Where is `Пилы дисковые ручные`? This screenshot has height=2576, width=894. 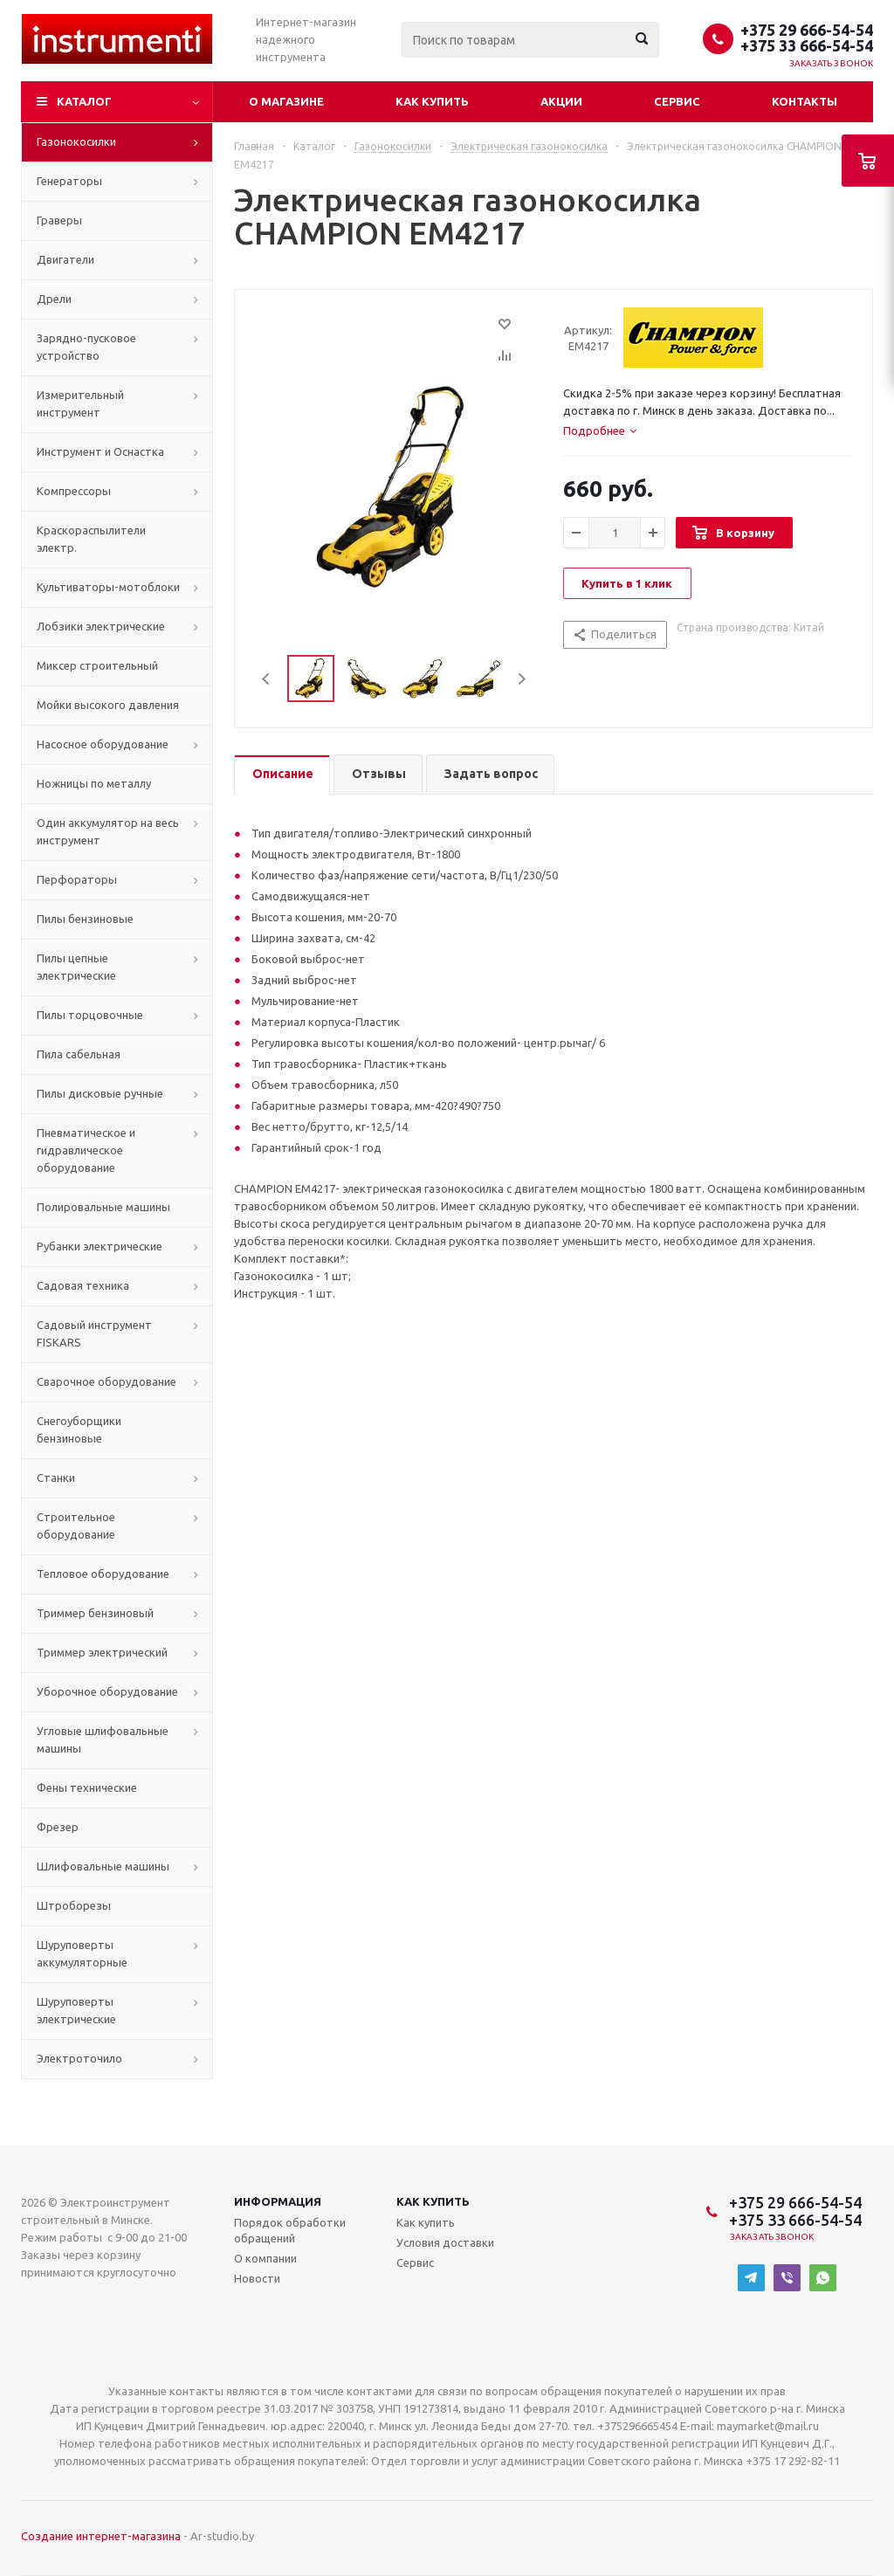 Пилы дисковые ручные is located at coordinates (100, 1093).